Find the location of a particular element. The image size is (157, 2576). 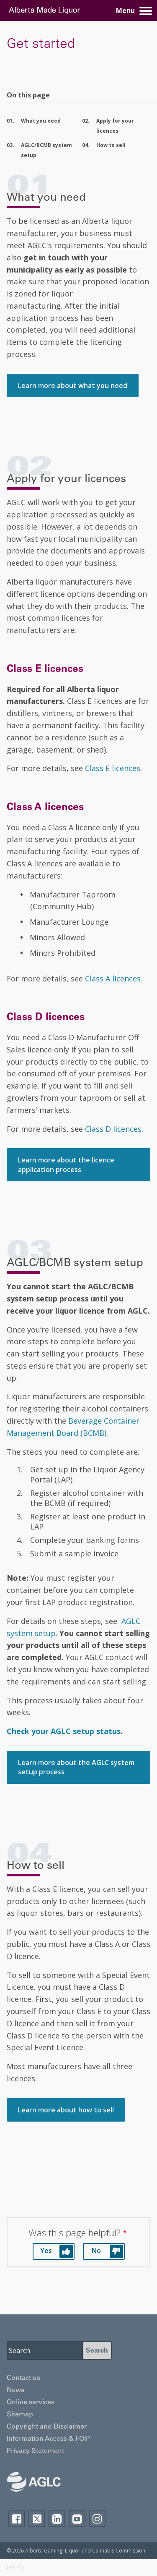

No is located at coordinates (96, 2250).